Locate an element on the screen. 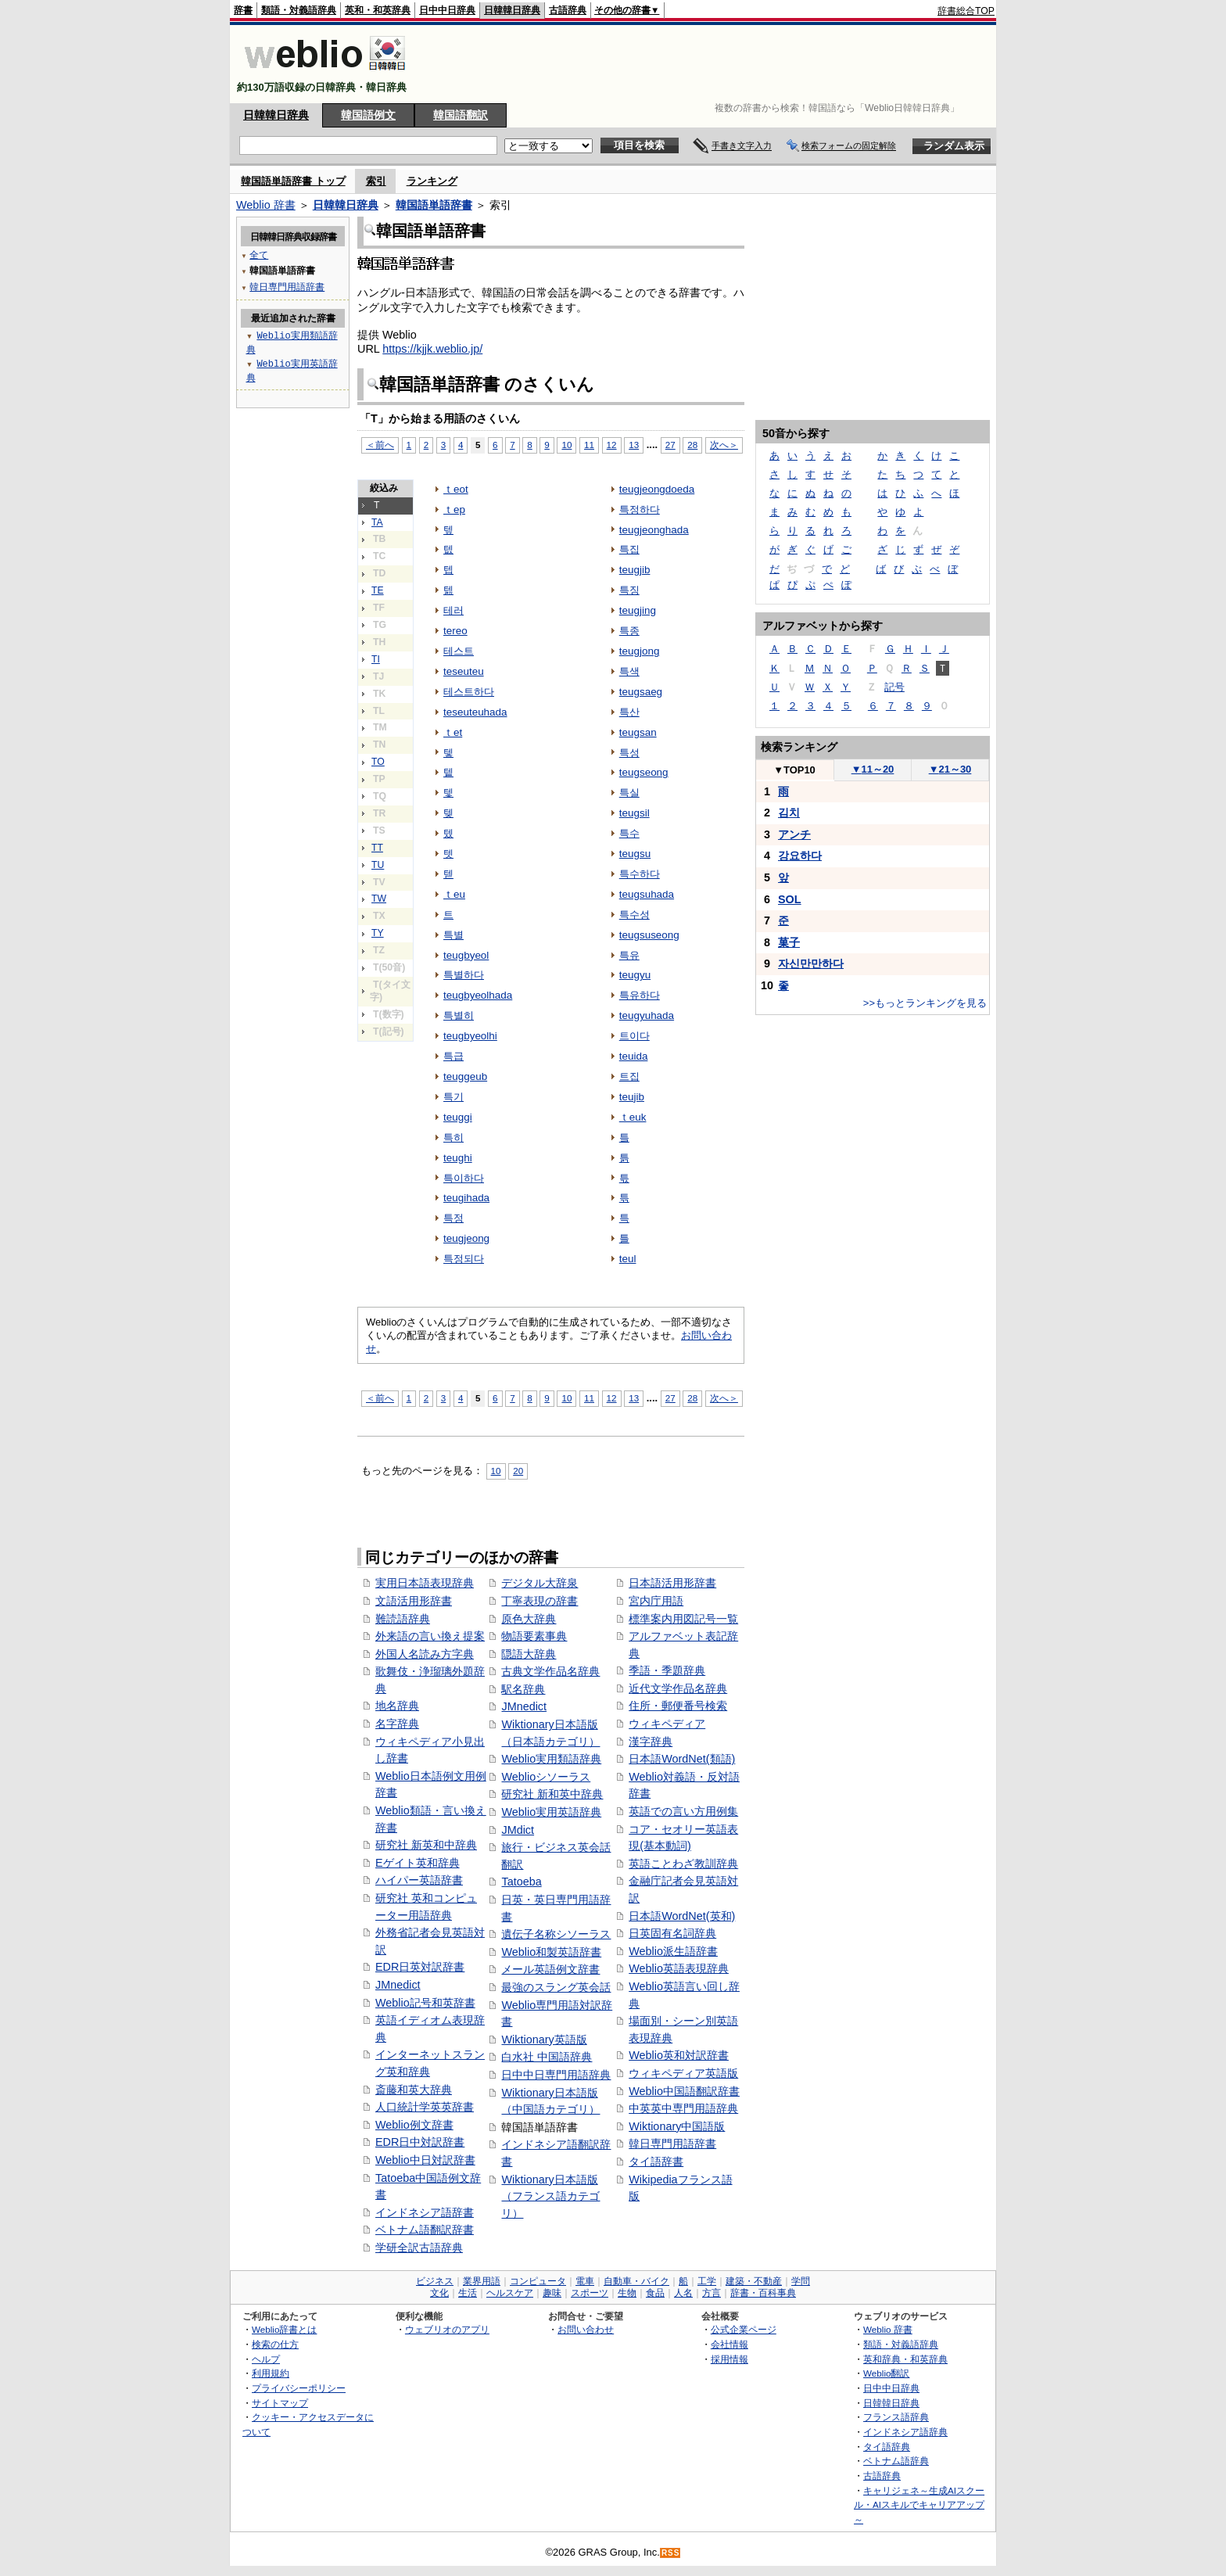 This screenshot has height=2576, width=1226. teugsuhada is located at coordinates (646, 894).